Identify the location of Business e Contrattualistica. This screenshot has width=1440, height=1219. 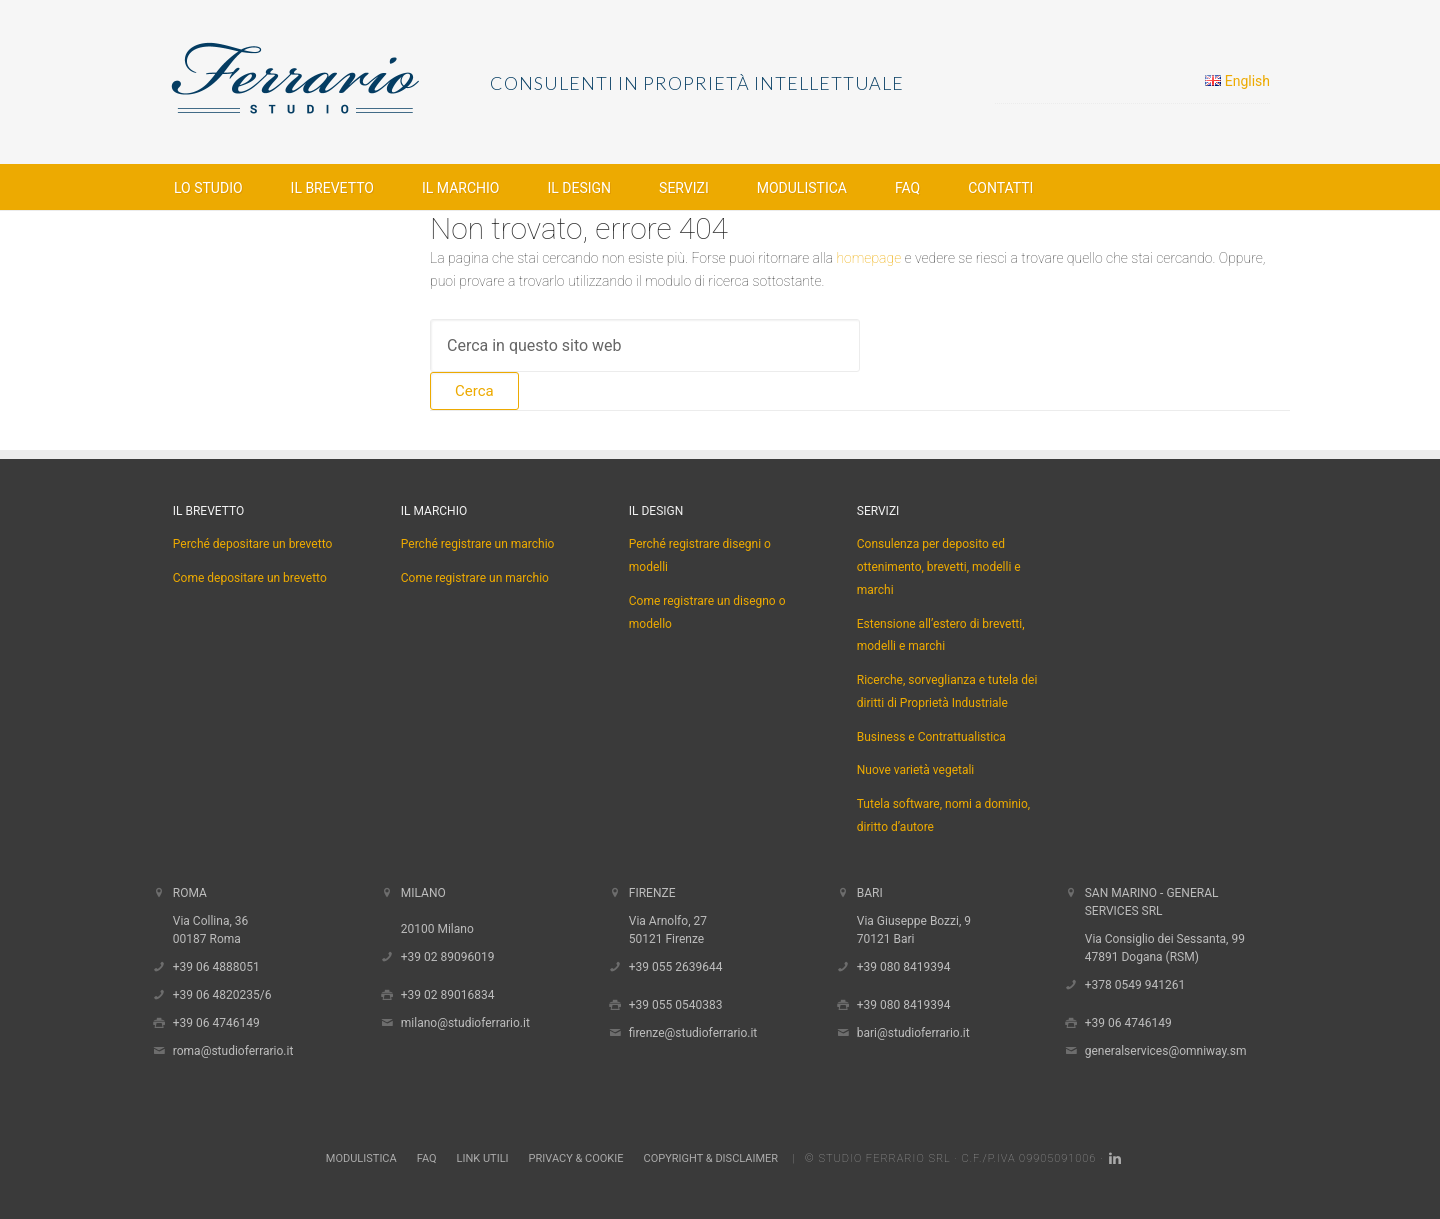
(931, 737).